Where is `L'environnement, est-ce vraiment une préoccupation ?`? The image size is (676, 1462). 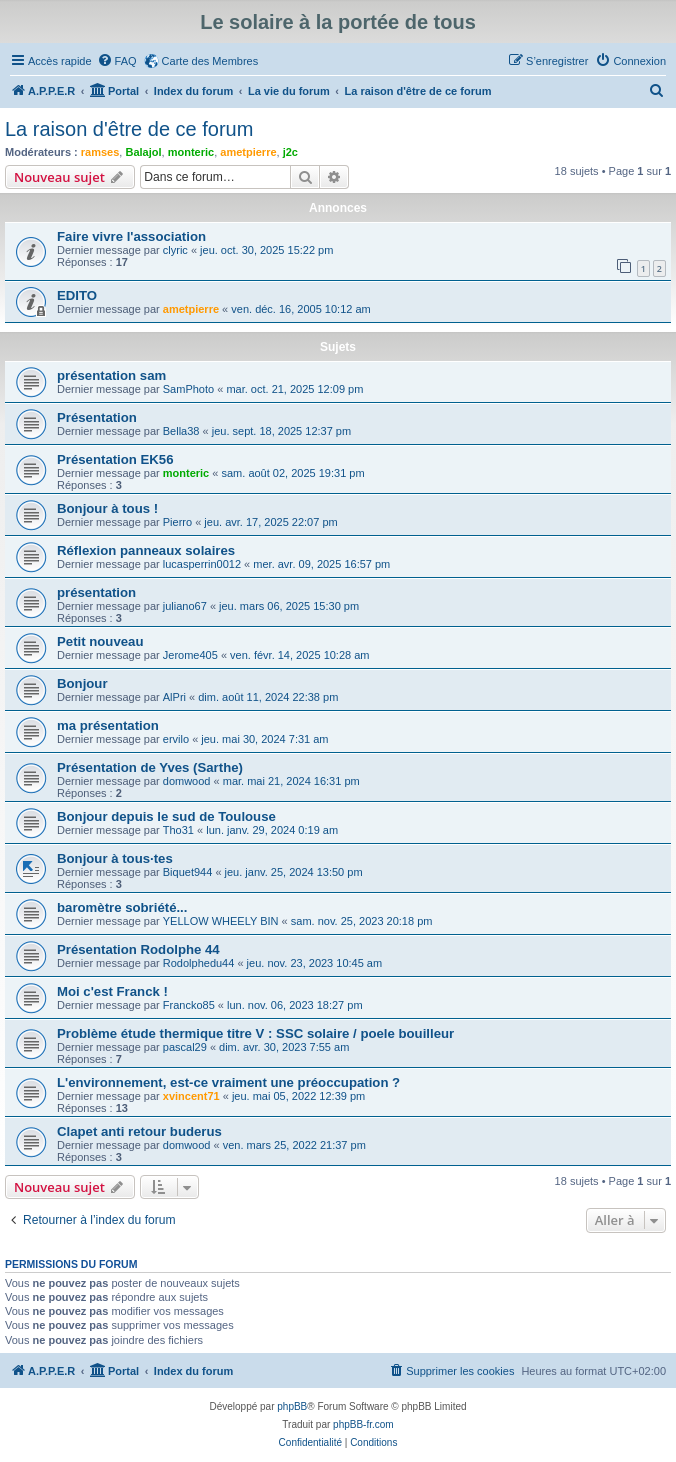
L'environnement, est-ce vraiment une préoccupation ? is located at coordinates (228, 1082).